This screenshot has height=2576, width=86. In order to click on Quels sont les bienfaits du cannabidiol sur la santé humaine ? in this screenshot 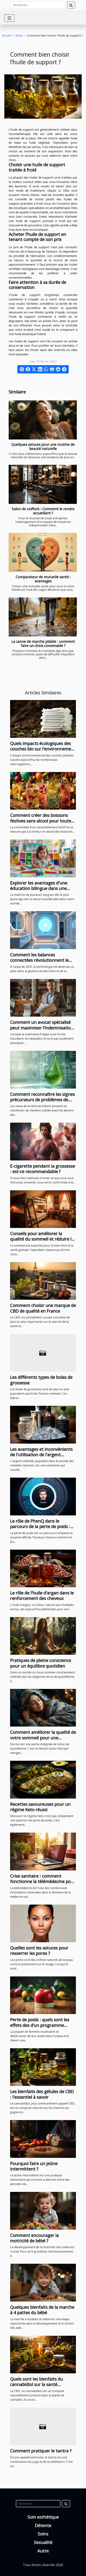, I will do `click(36, 2384)`.